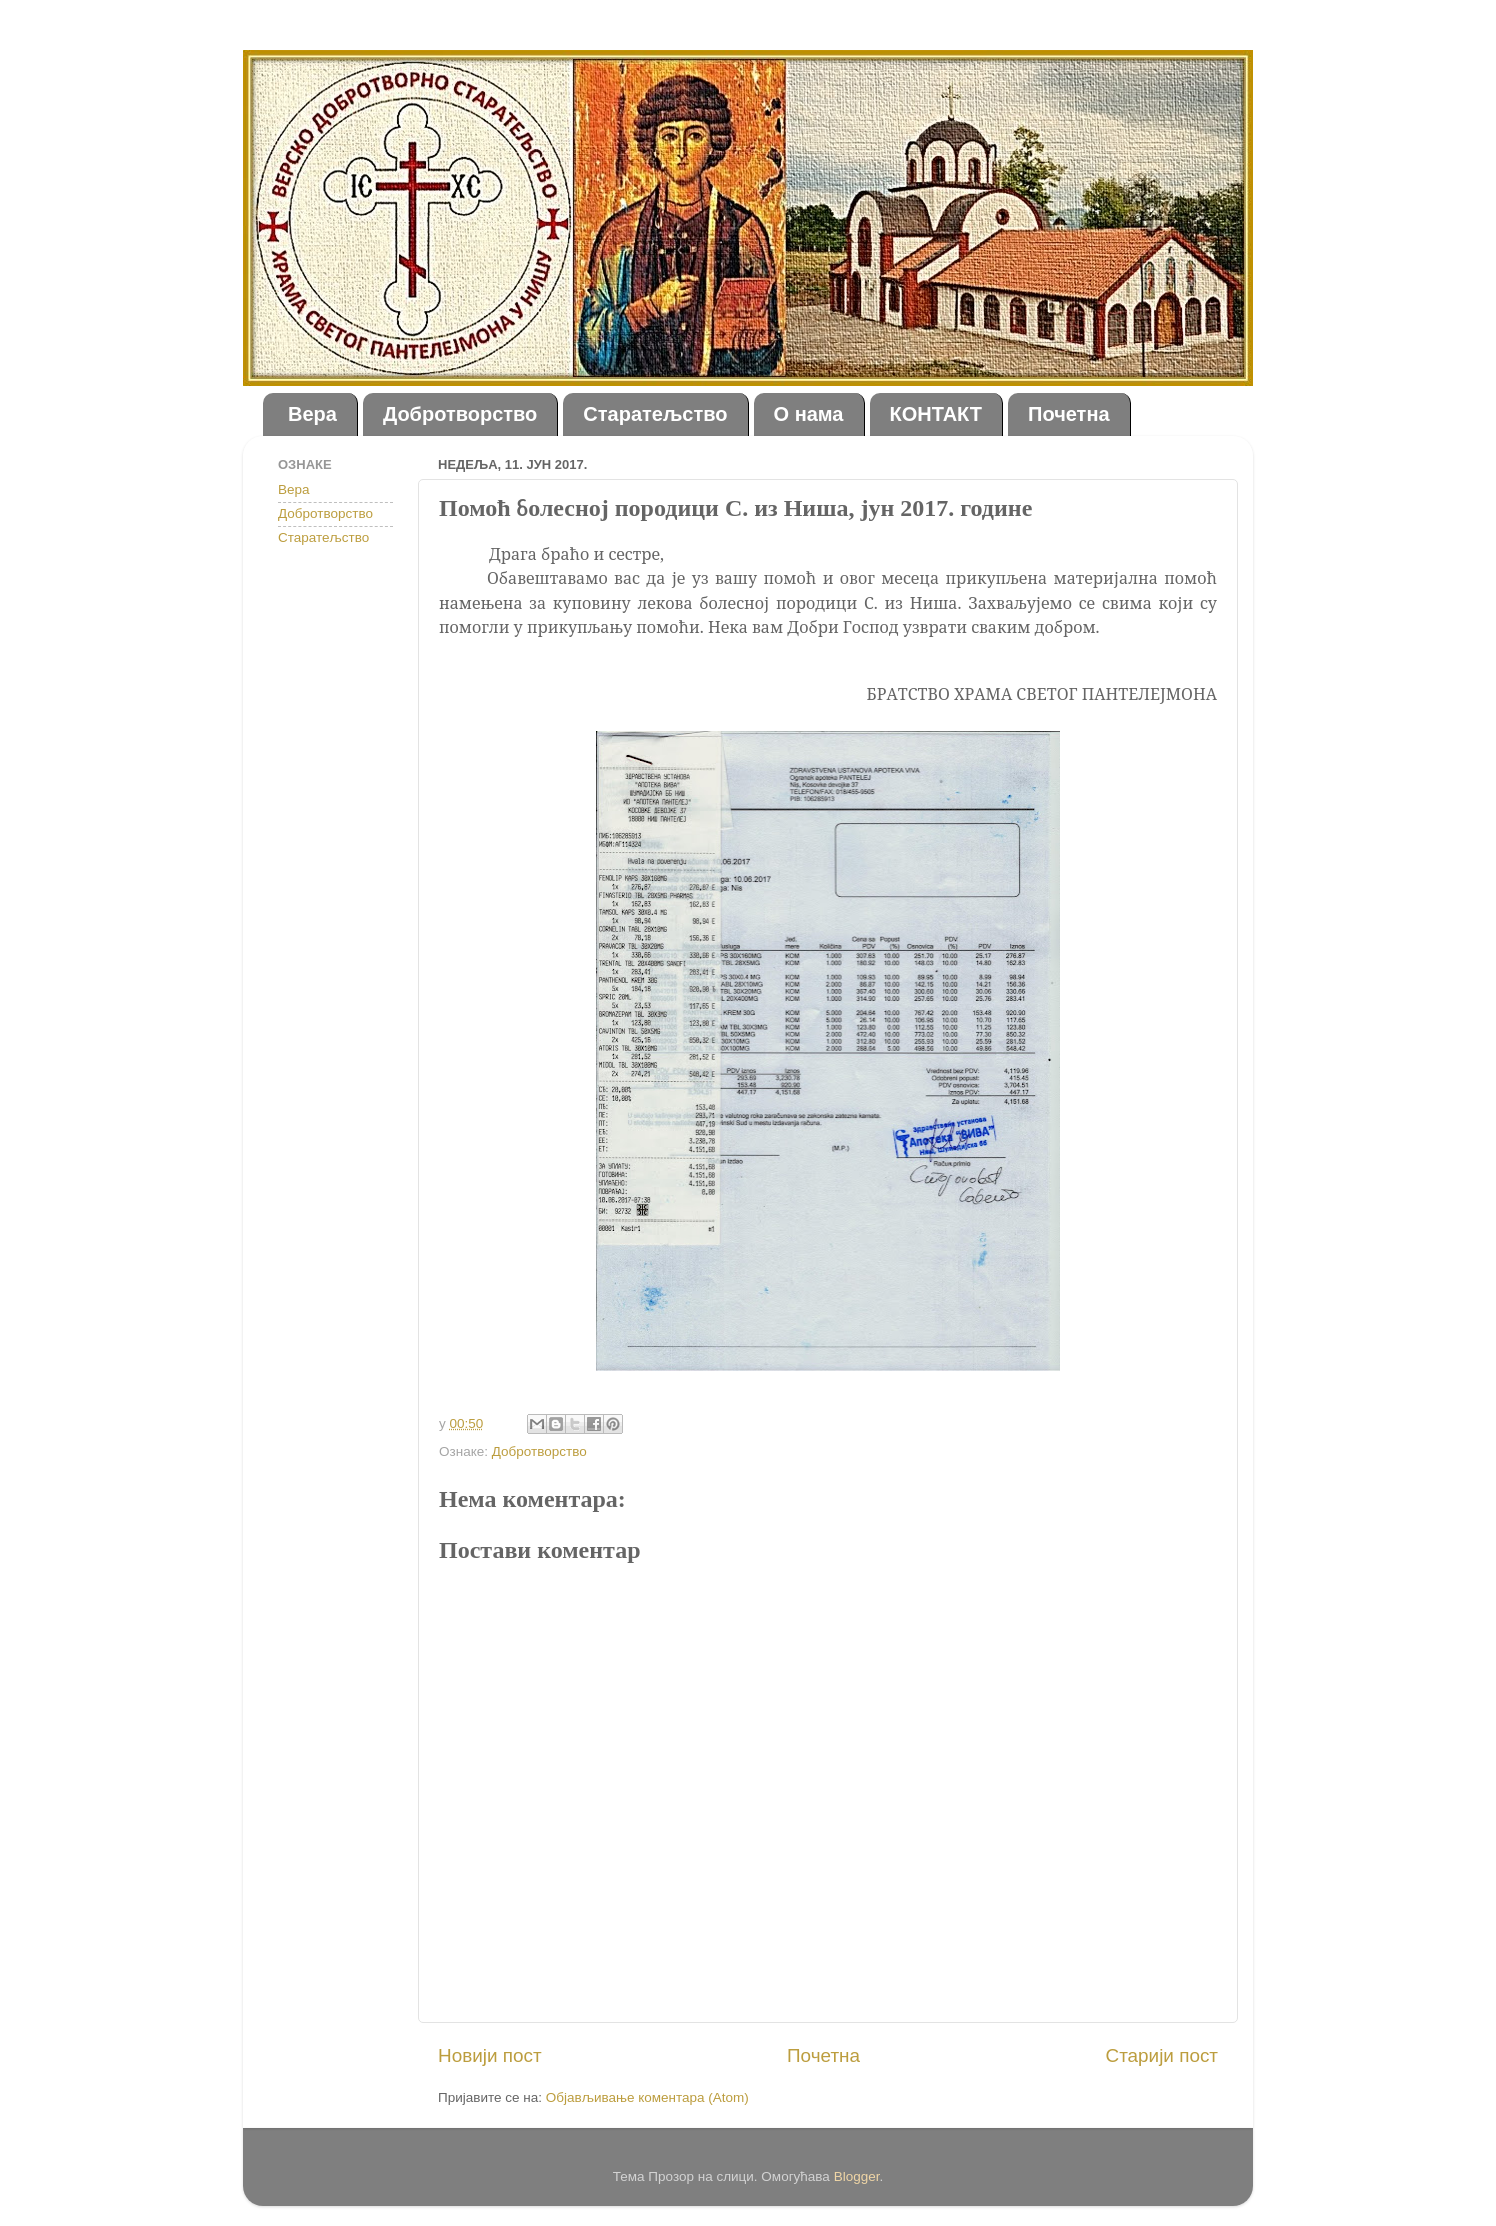 This screenshot has height=2226, width=1496. What do you see at coordinates (490, 2055) in the screenshot?
I see `Новији пост` at bounding box center [490, 2055].